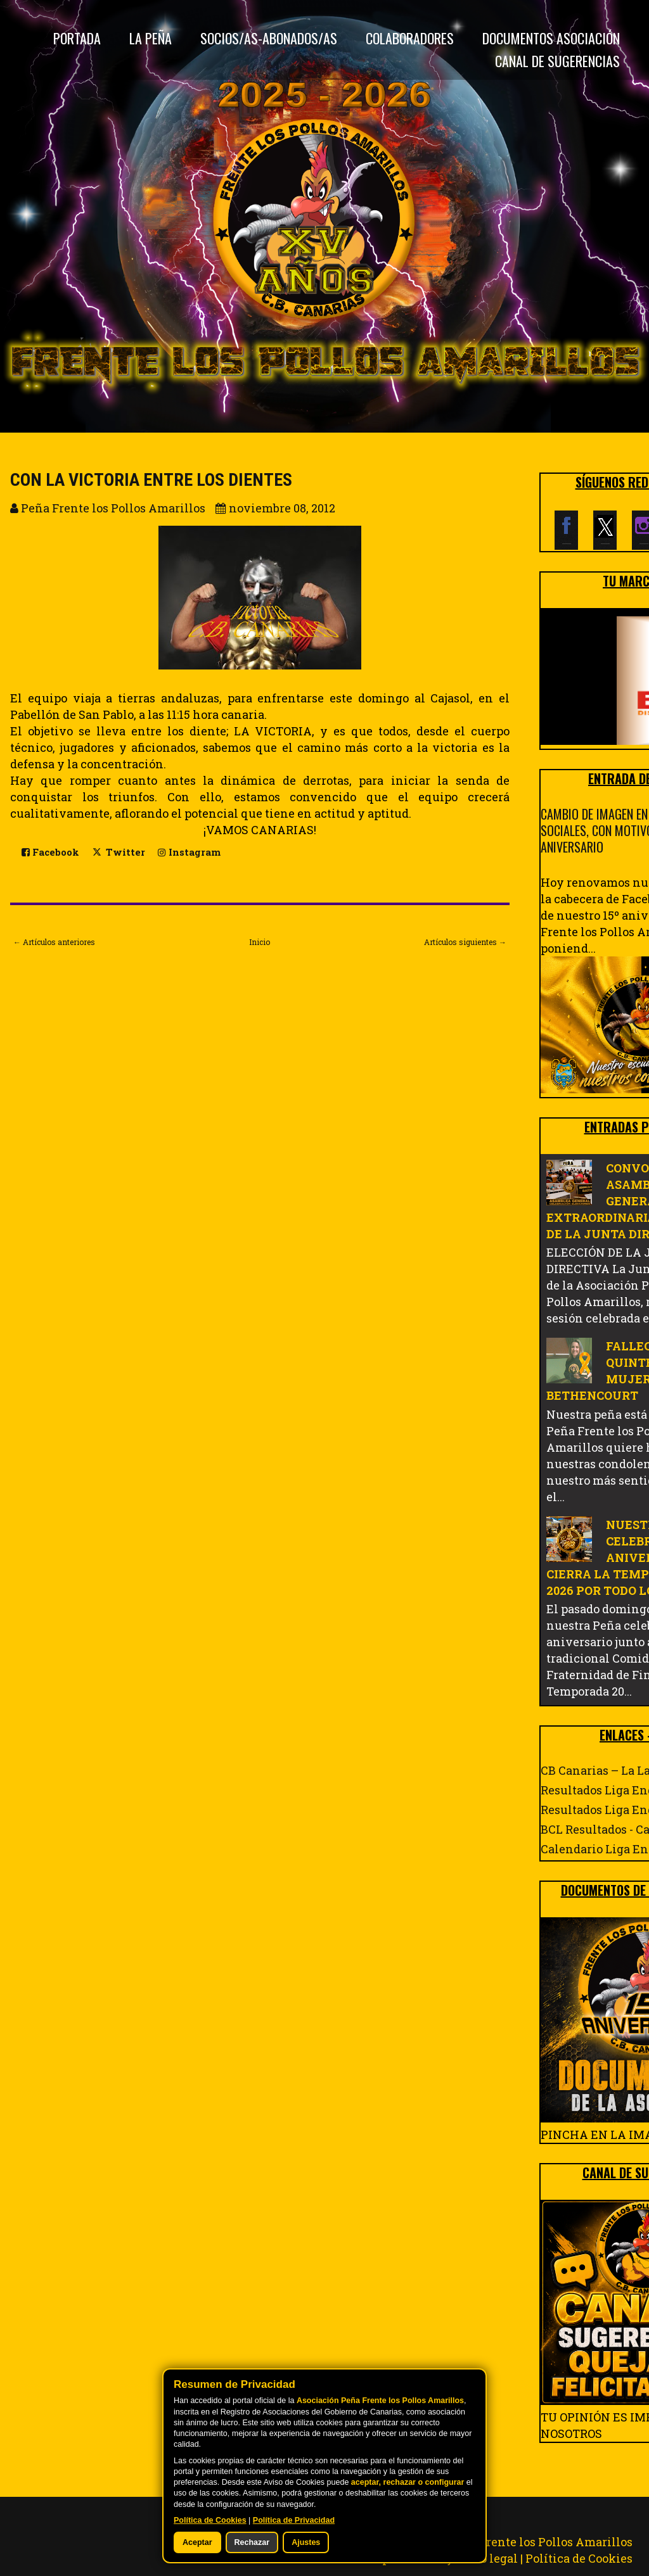 The height and width of the screenshot is (2576, 649). What do you see at coordinates (410, 38) in the screenshot?
I see `Colaboradores` at bounding box center [410, 38].